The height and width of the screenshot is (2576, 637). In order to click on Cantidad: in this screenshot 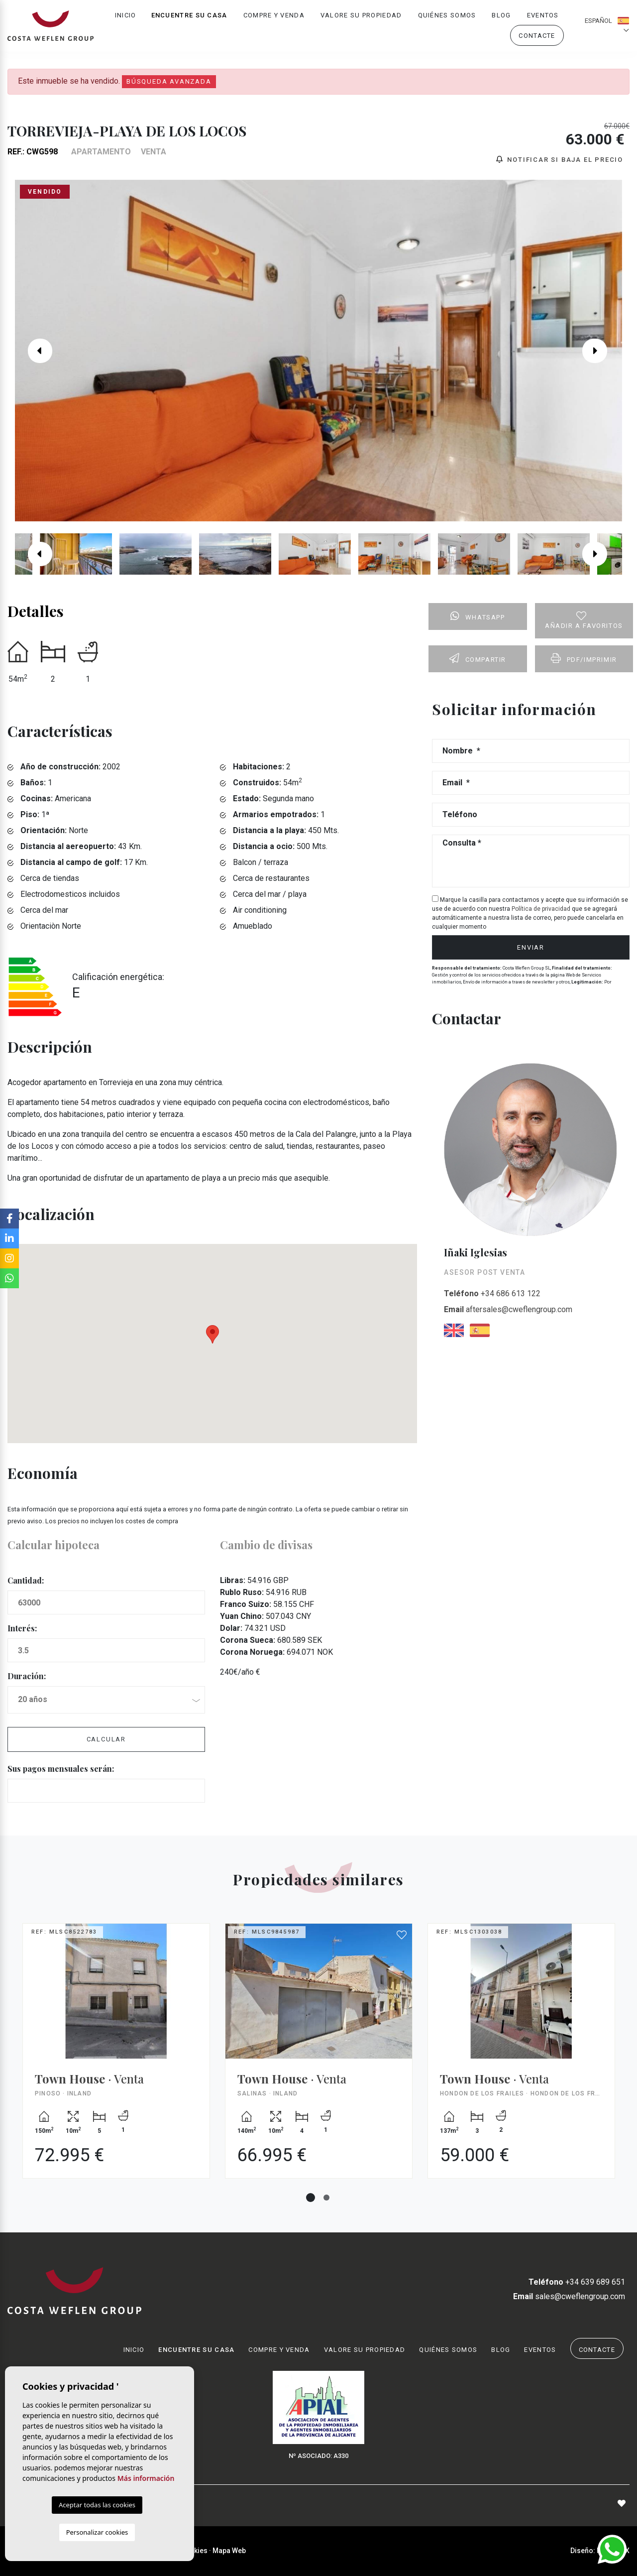, I will do `click(25, 1581)`.